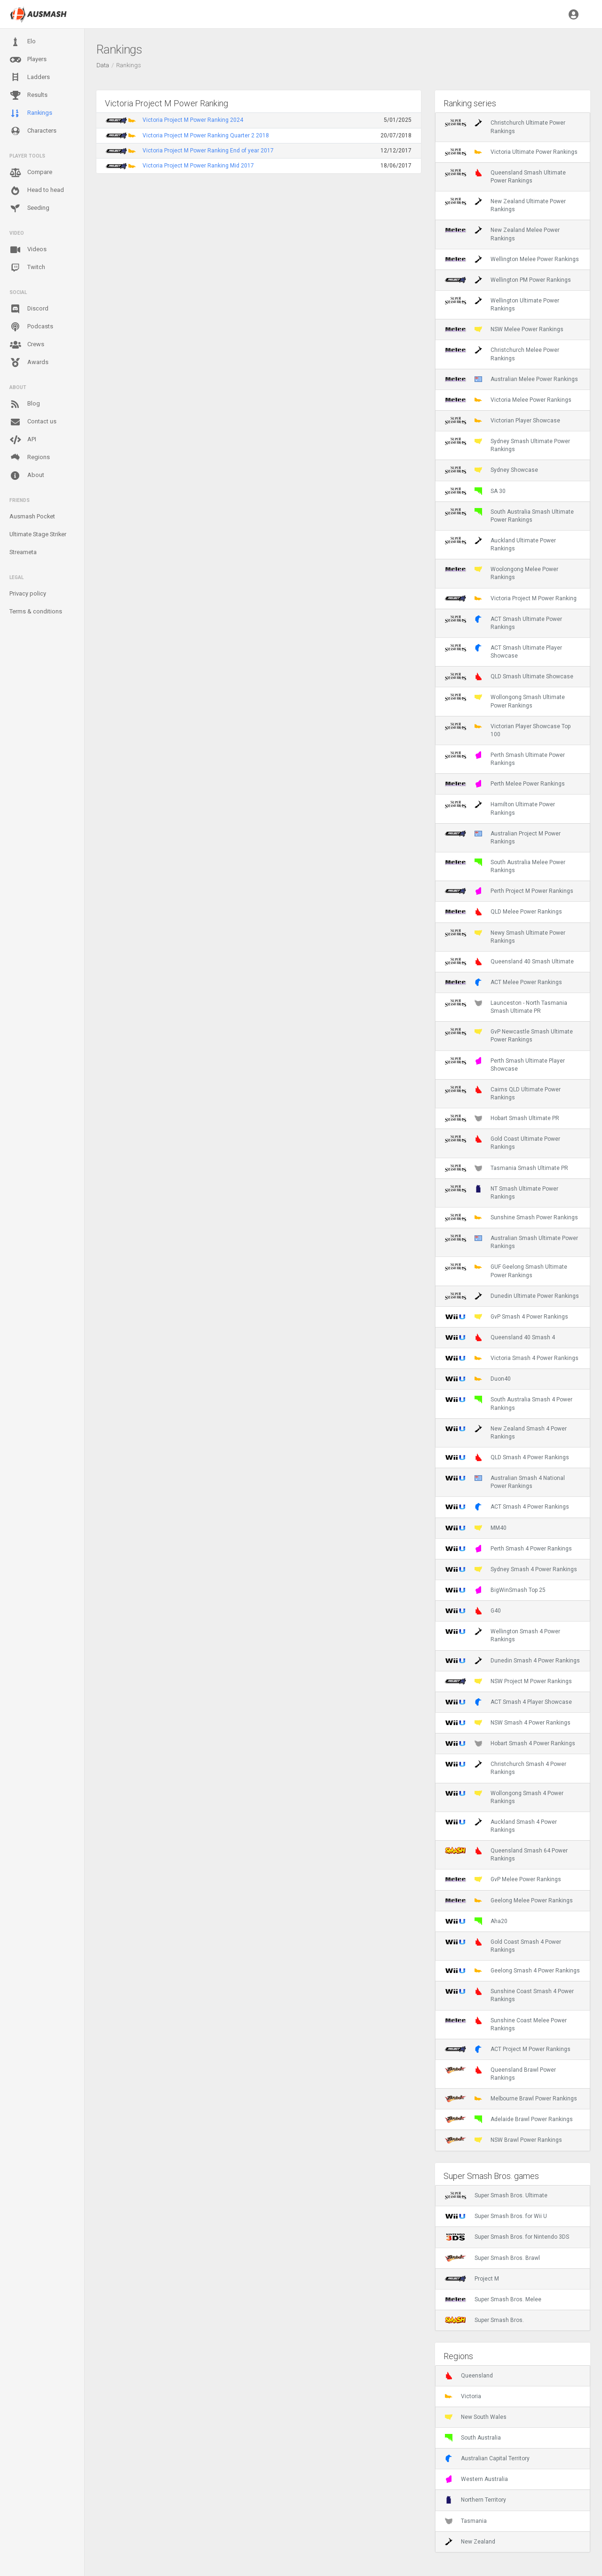 The image size is (602, 2576). What do you see at coordinates (509, 1035) in the screenshot?
I see `GvP Newcastle Smash Ultimate Power Rankings` at bounding box center [509, 1035].